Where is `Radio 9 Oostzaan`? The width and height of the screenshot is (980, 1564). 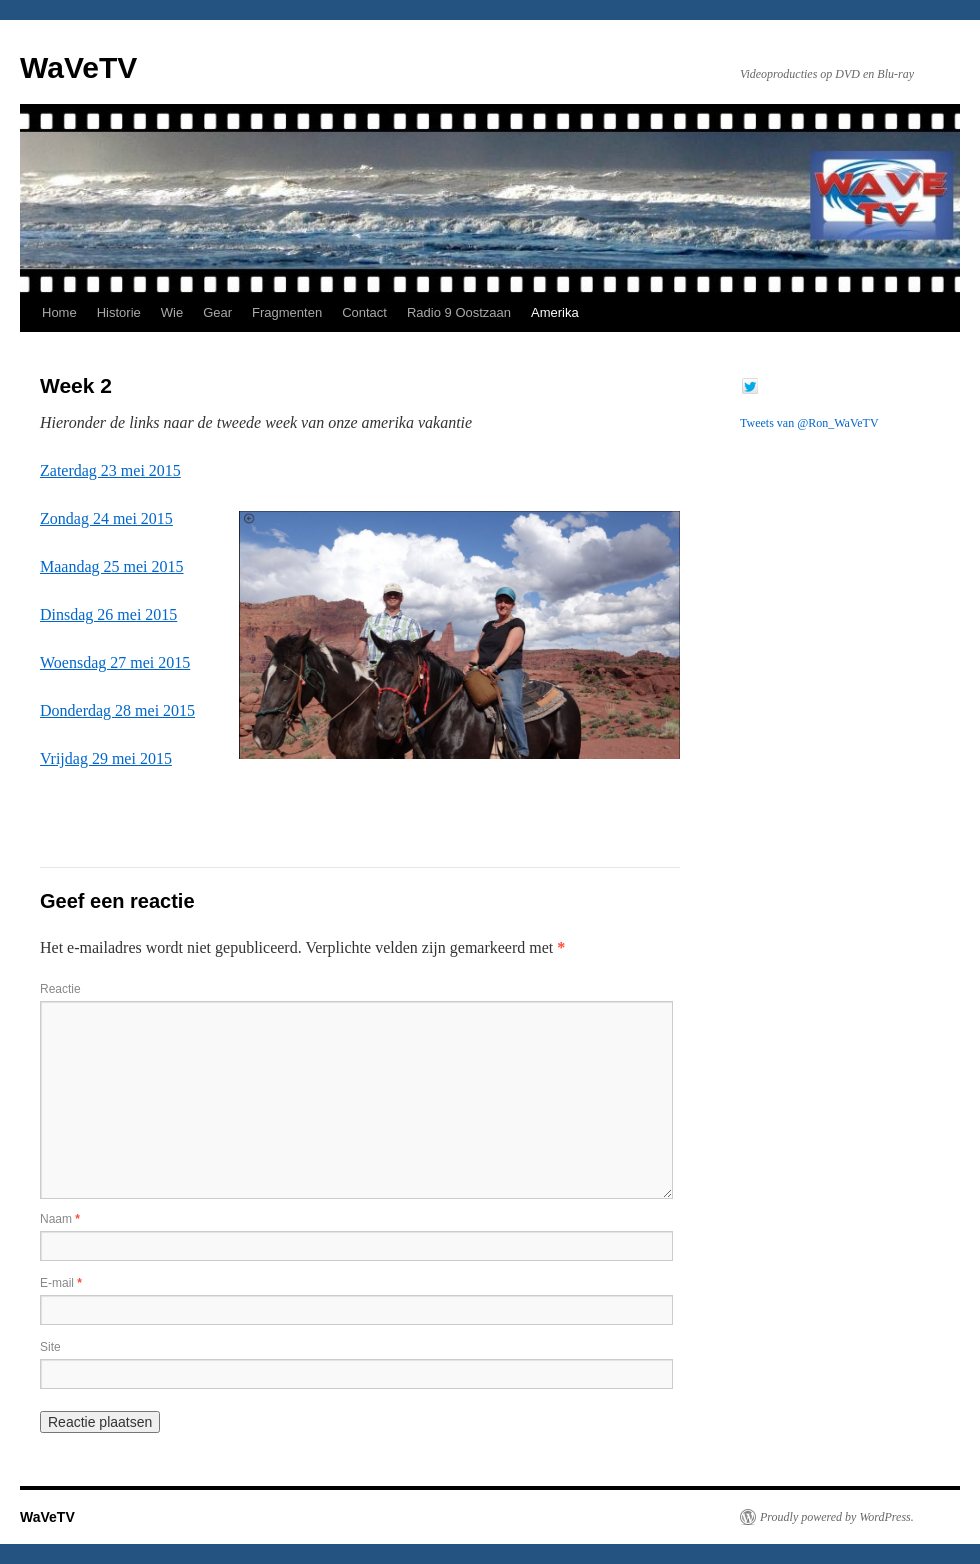 Radio 9 Oostzaan is located at coordinates (459, 312).